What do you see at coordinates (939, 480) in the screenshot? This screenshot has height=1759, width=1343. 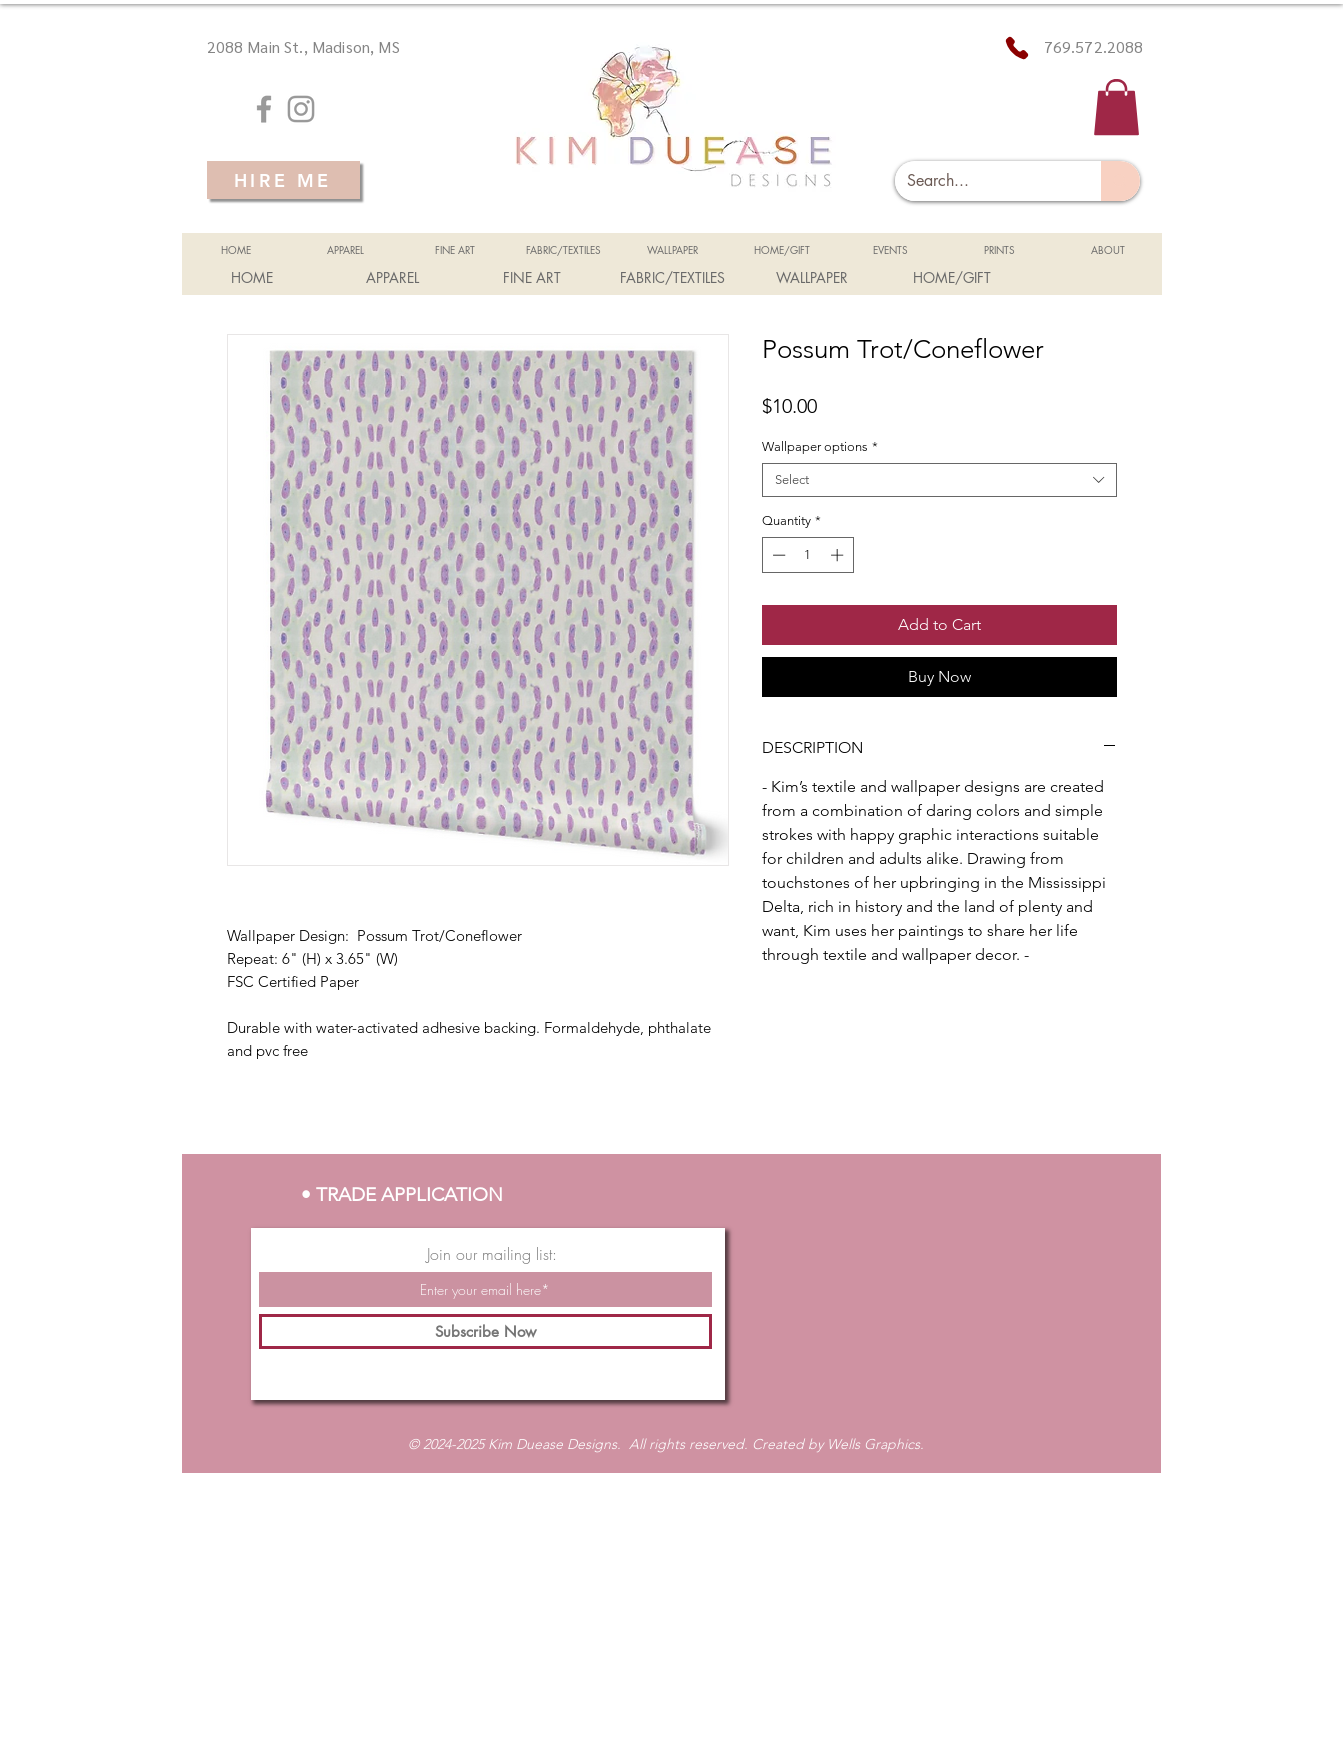 I see `[combobox]` at bounding box center [939, 480].